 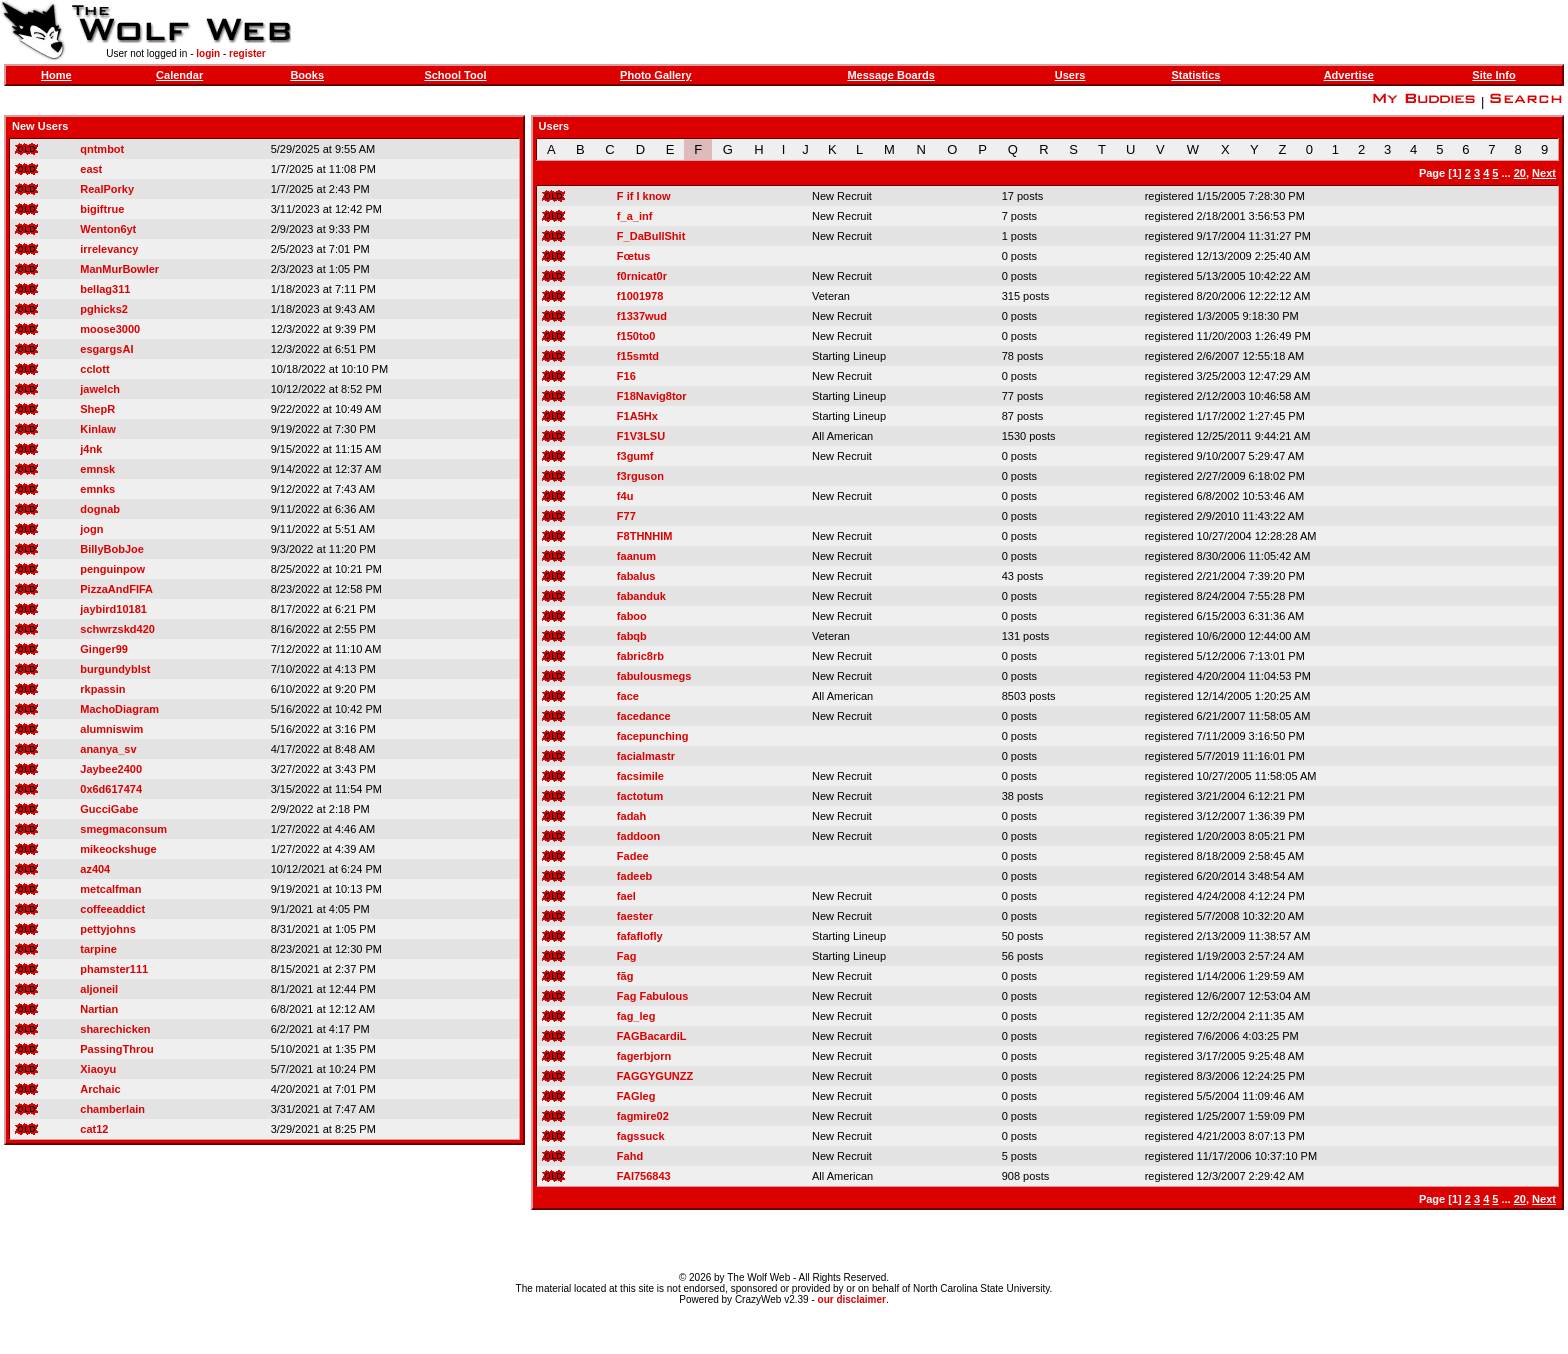 What do you see at coordinates (652, 396) in the screenshot?
I see `F18Navig8tor` at bounding box center [652, 396].